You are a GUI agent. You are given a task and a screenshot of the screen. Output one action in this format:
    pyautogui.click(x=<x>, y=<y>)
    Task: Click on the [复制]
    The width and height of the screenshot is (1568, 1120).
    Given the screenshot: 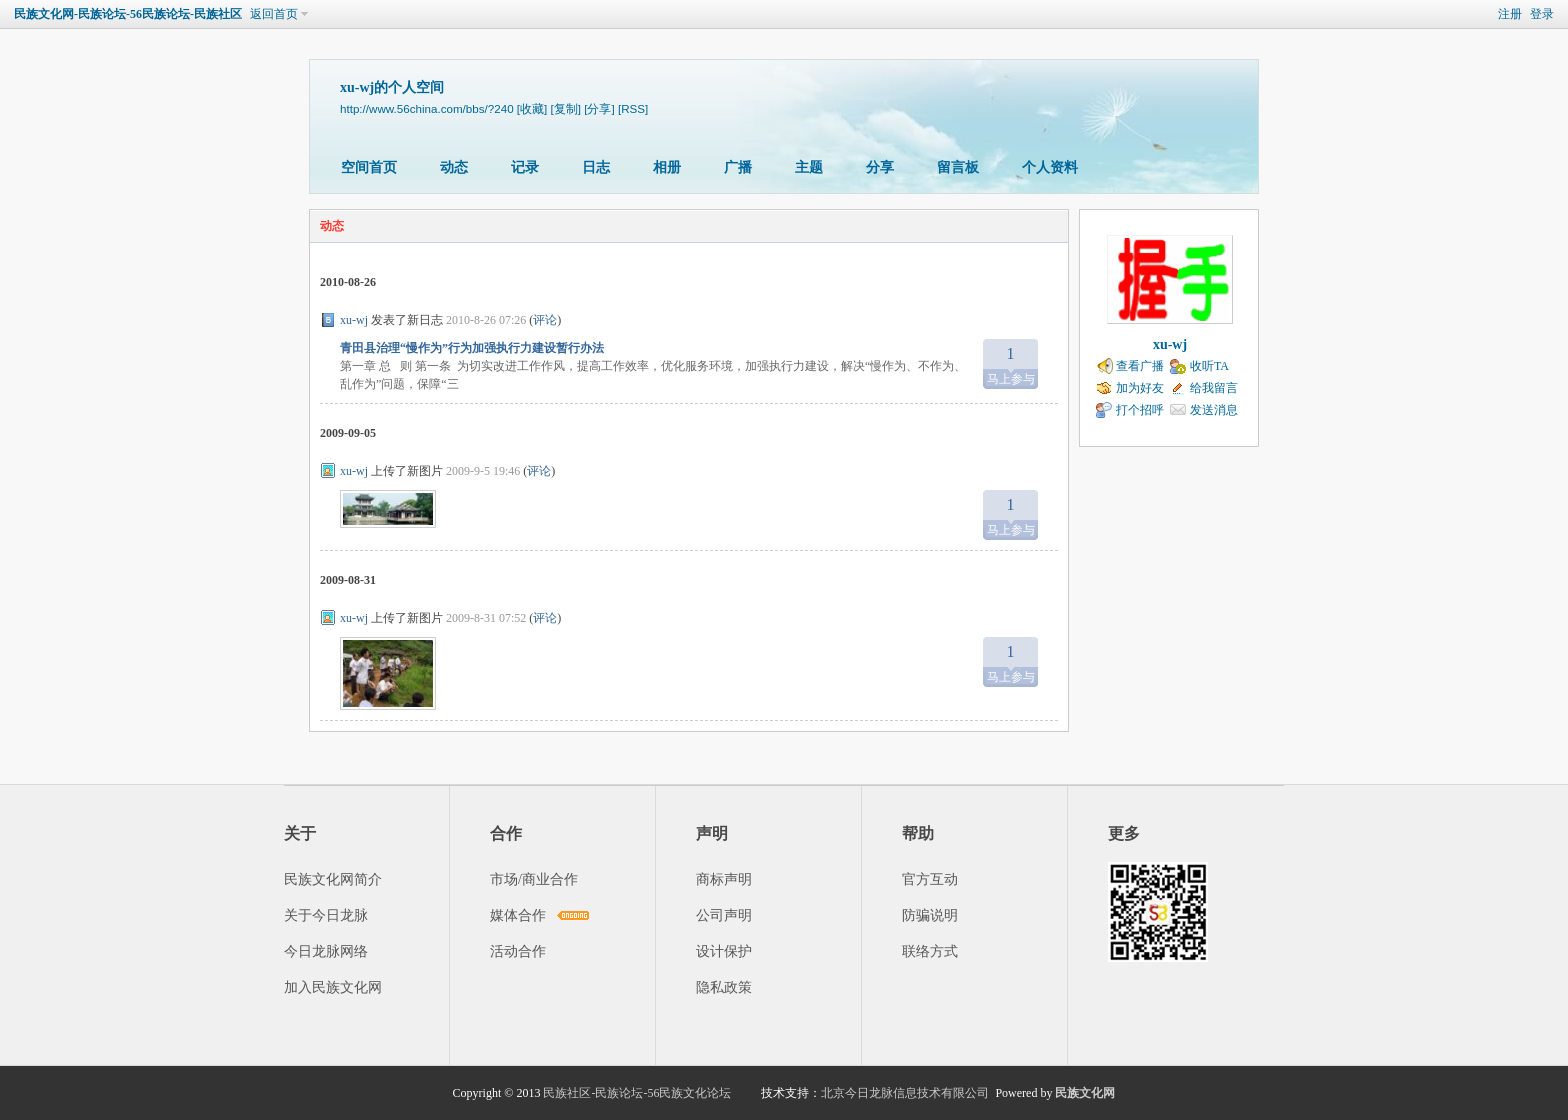 What is the action you would take?
    pyautogui.click(x=566, y=108)
    